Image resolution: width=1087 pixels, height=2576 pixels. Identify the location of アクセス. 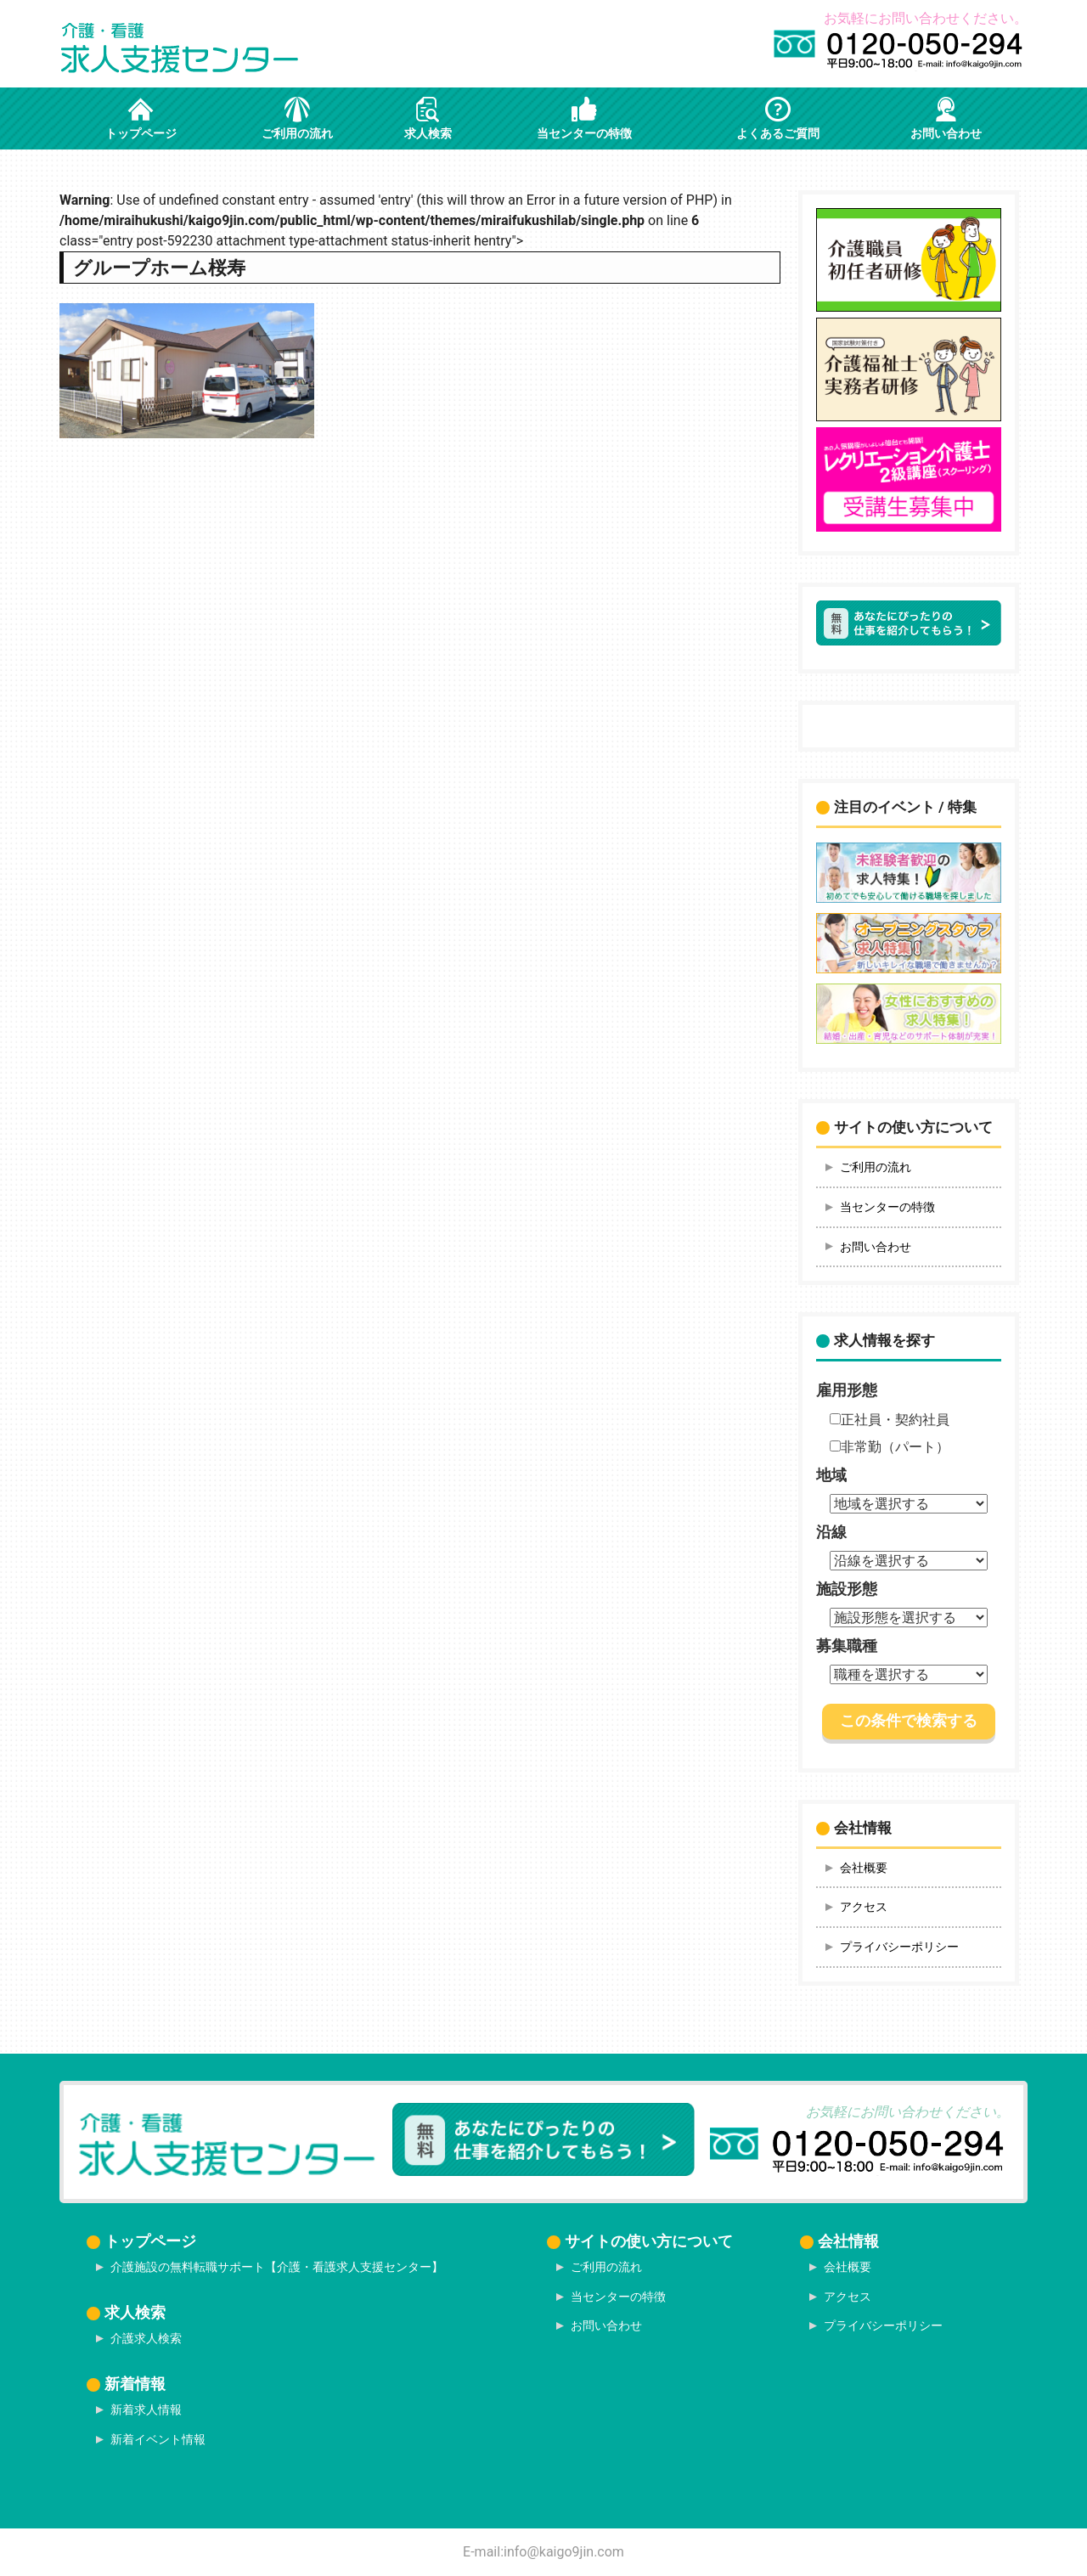
(863, 1907).